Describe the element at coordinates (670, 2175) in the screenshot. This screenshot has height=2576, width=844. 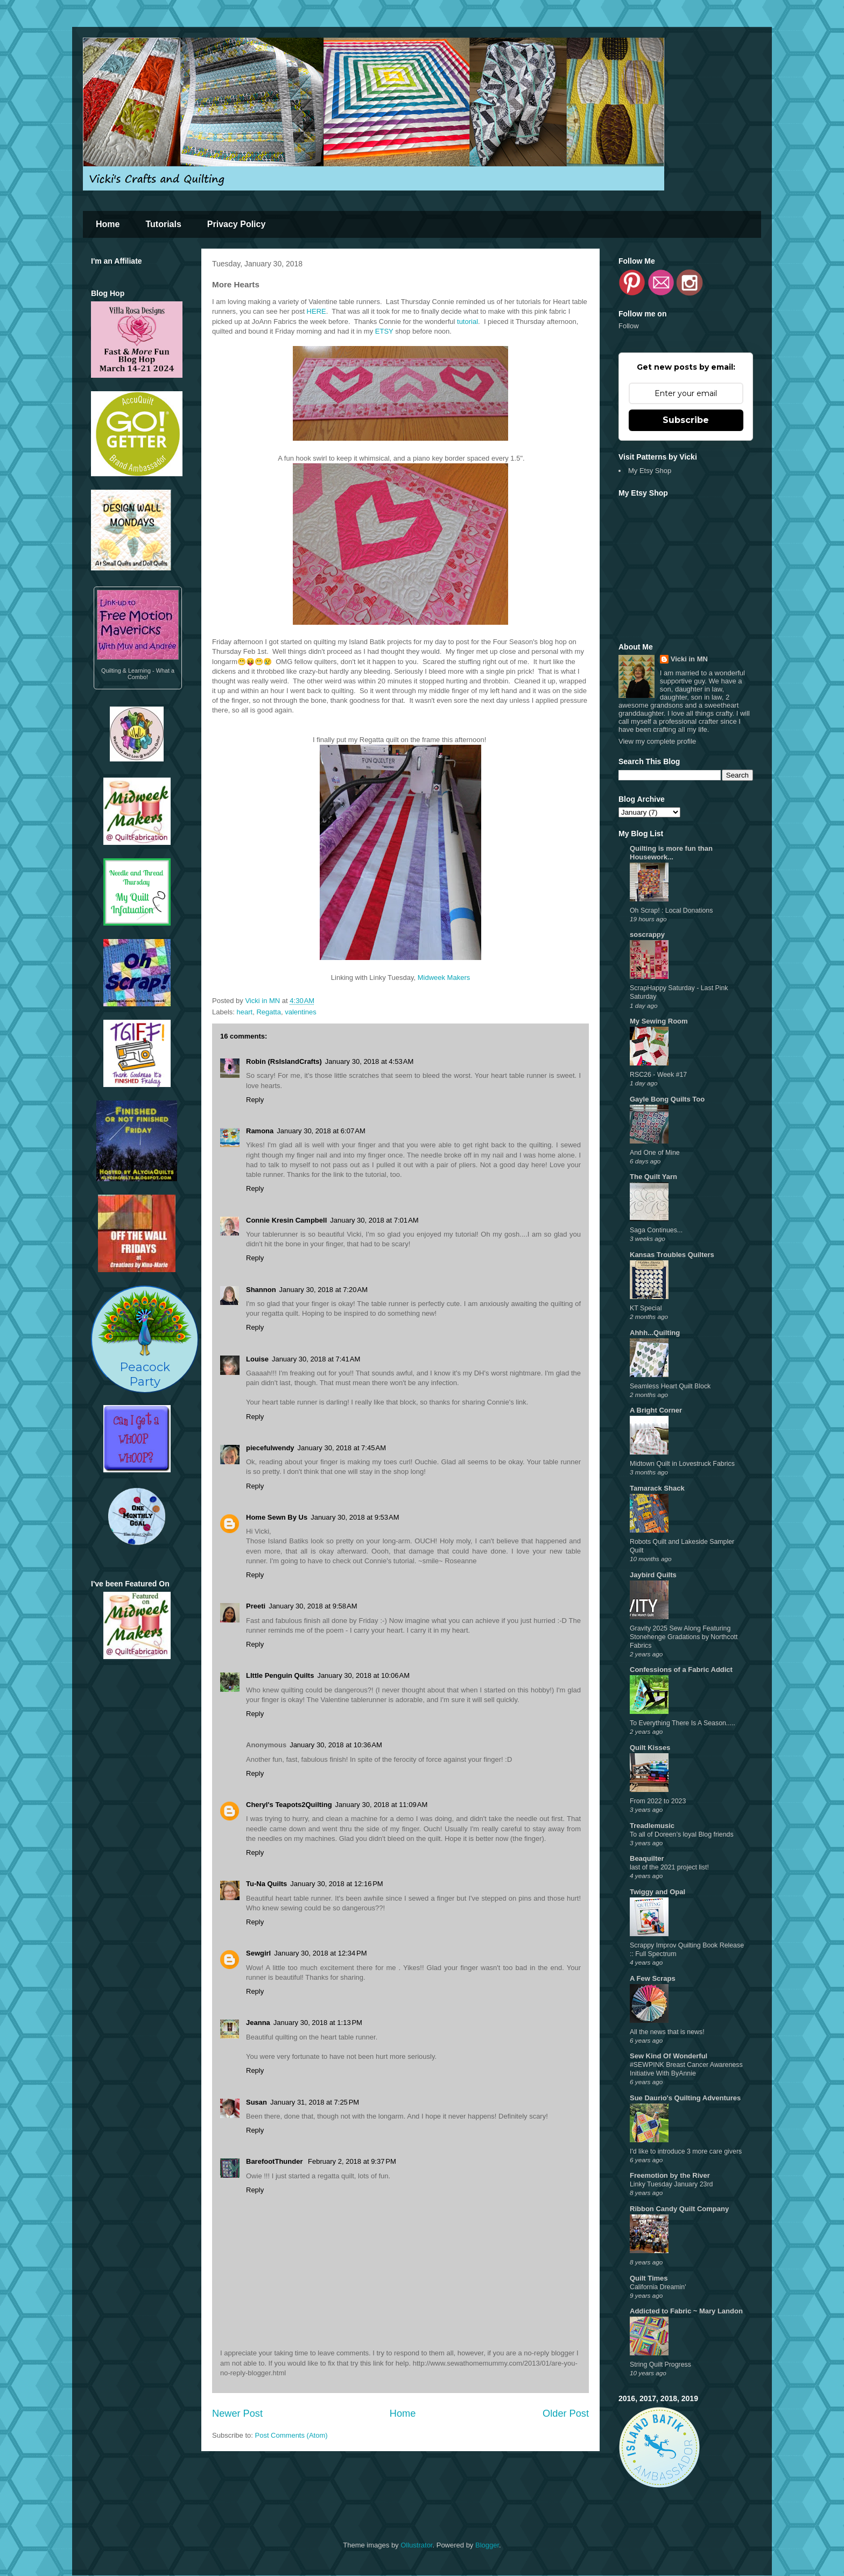
I see `Freemotion by the River` at that location.